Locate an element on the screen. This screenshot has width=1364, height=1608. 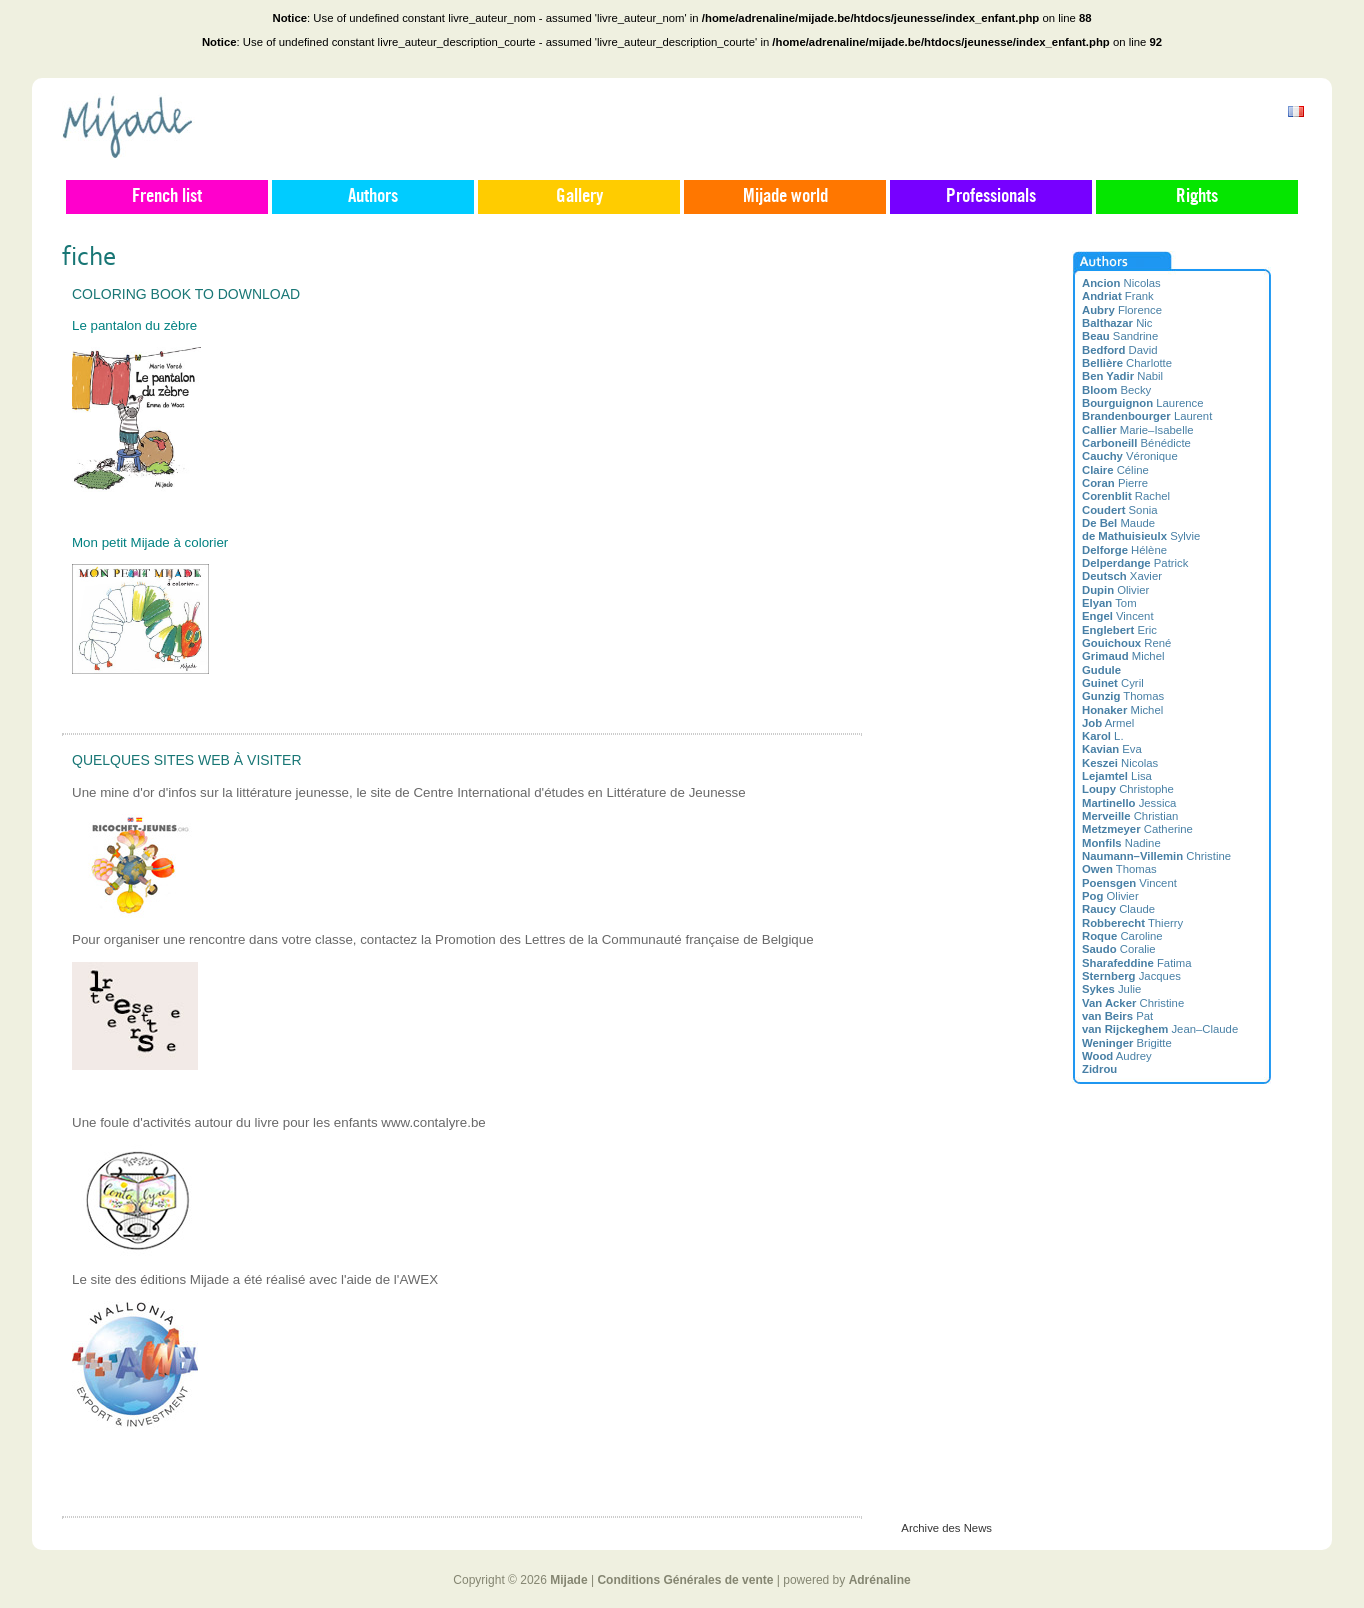
Florence is located at coordinates (1122, 310).